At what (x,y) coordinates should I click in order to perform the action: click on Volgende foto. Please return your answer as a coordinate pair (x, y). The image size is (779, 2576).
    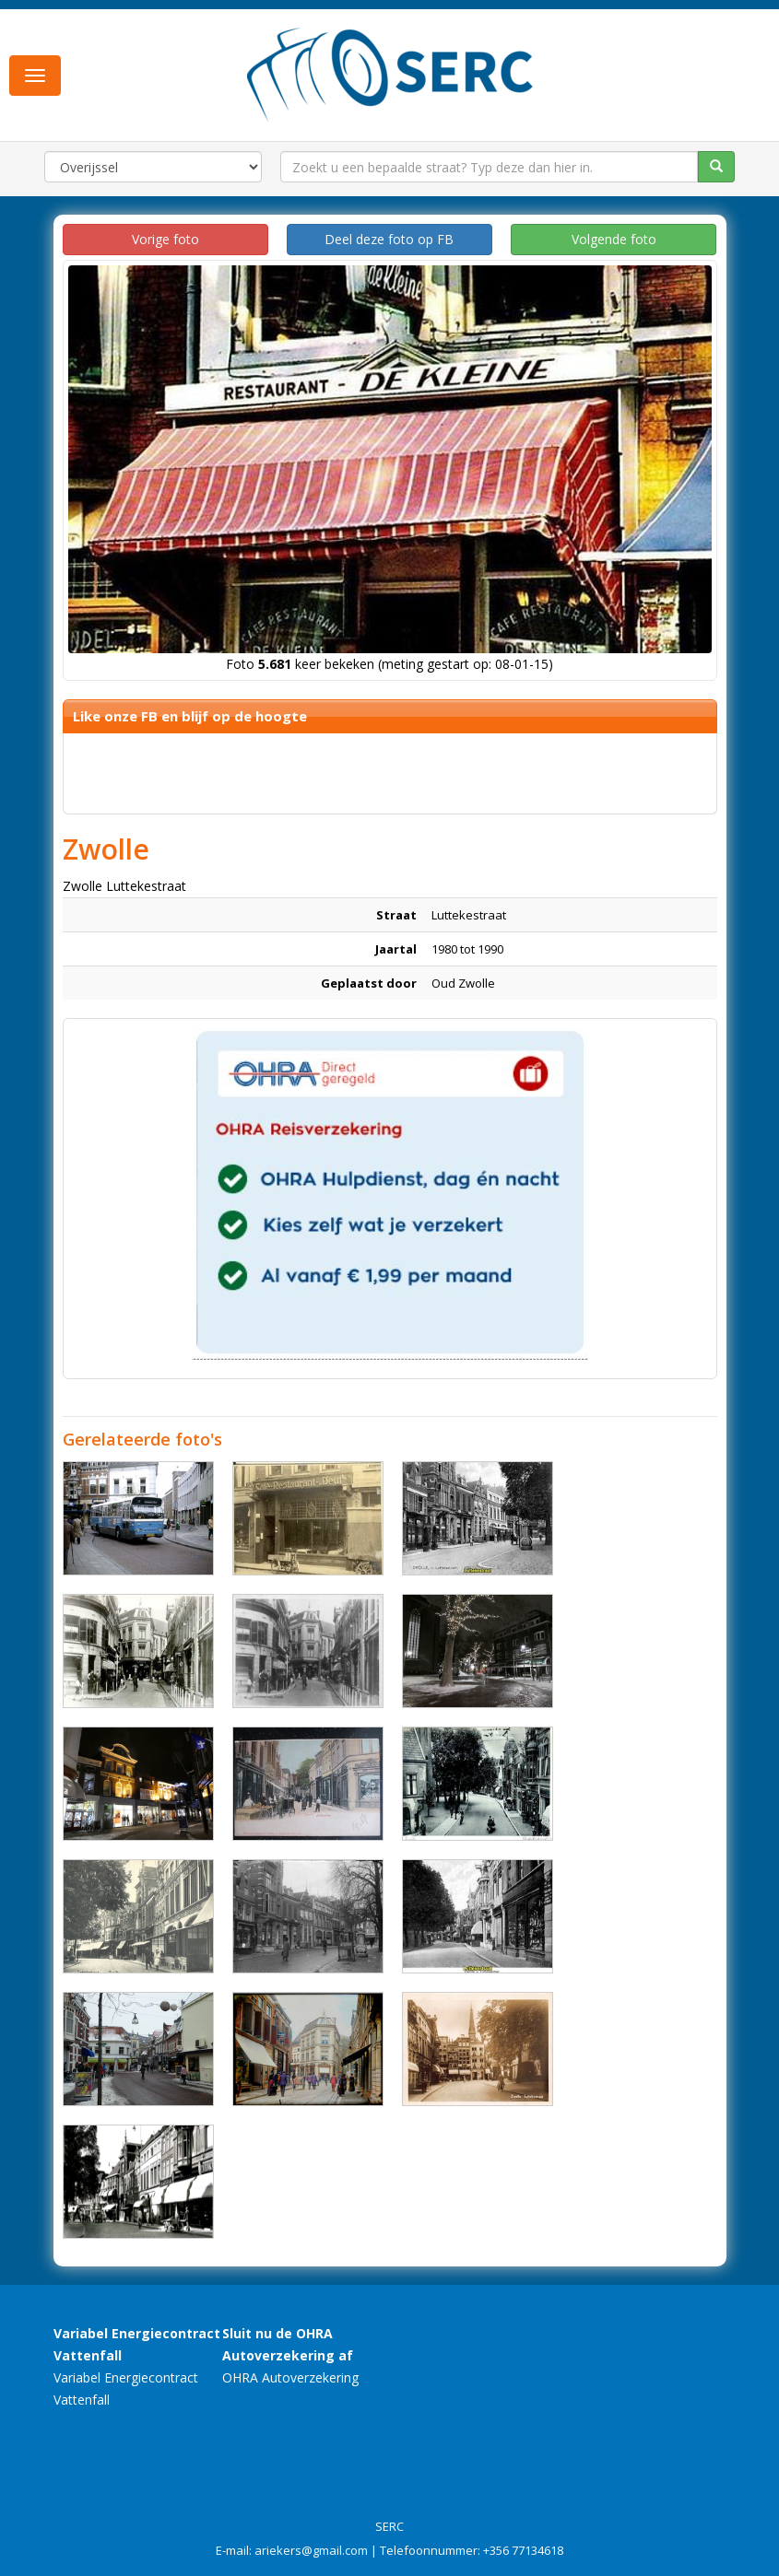
    Looking at the image, I should click on (614, 239).